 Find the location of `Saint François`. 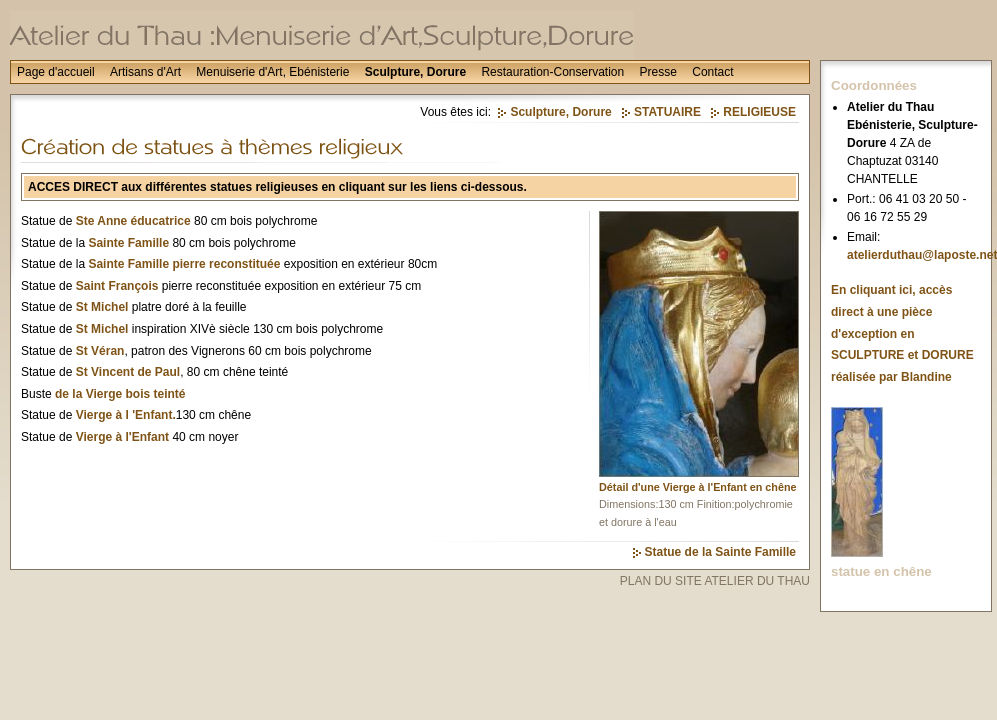

Saint François is located at coordinates (117, 286).